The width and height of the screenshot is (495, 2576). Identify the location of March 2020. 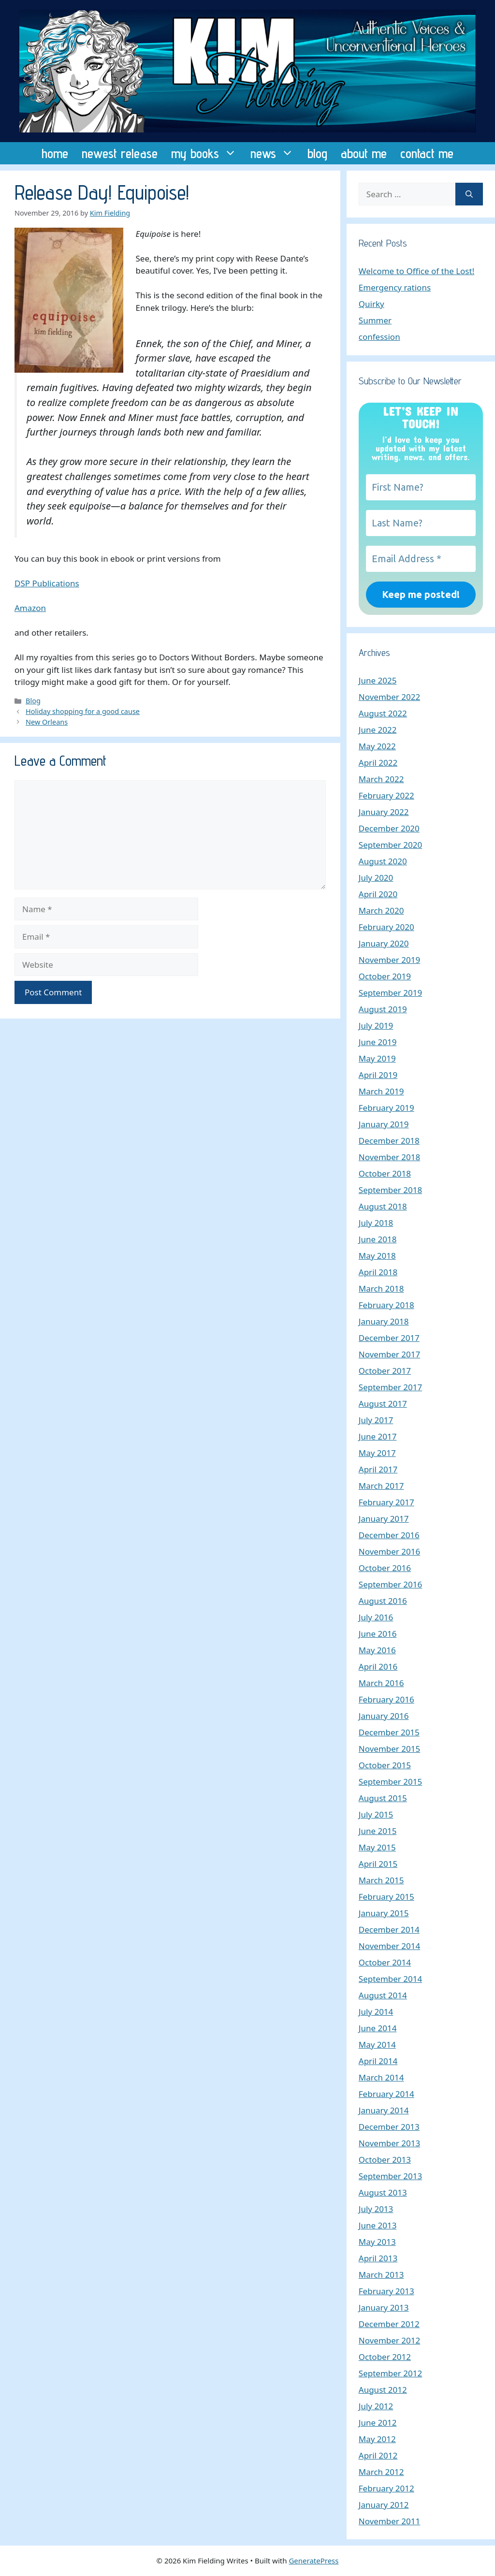
(381, 910).